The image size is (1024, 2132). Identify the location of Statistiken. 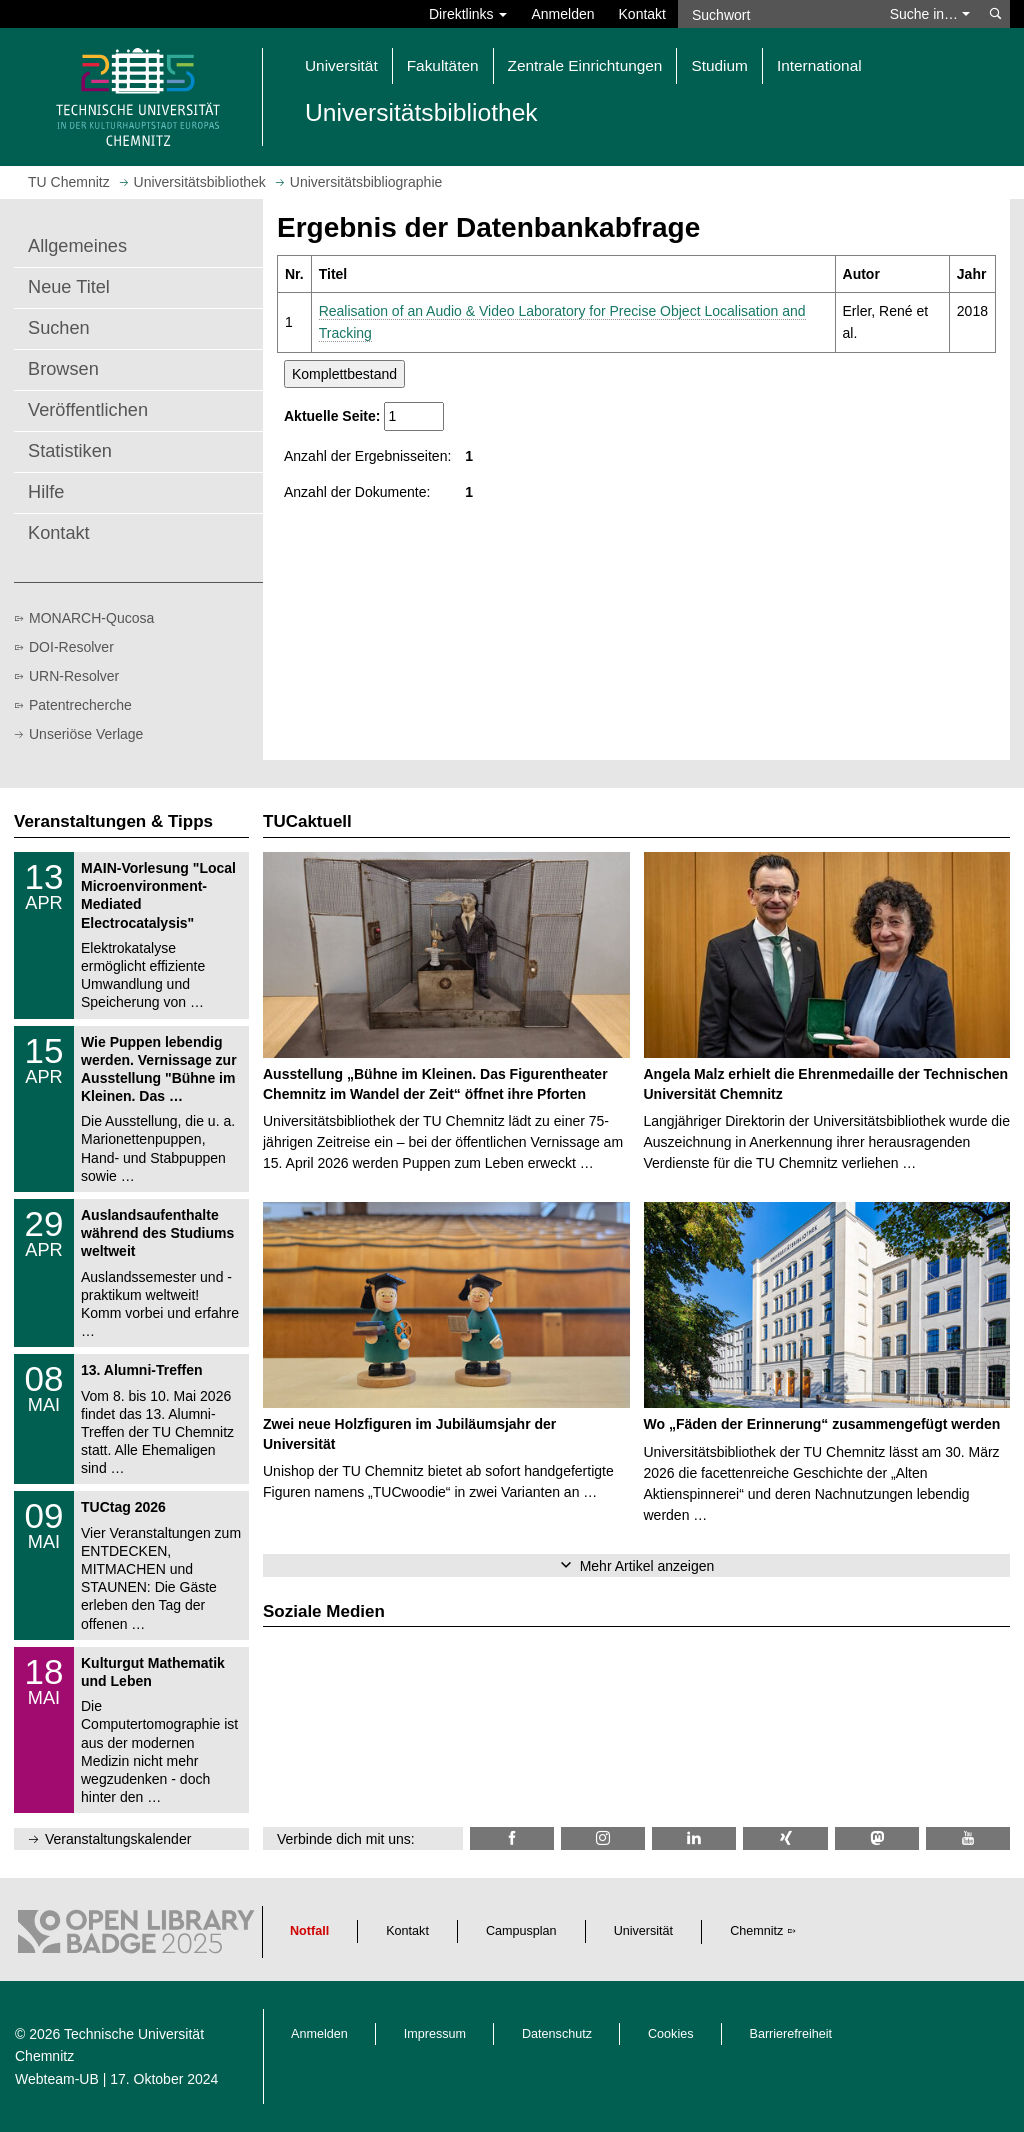
(70, 451).